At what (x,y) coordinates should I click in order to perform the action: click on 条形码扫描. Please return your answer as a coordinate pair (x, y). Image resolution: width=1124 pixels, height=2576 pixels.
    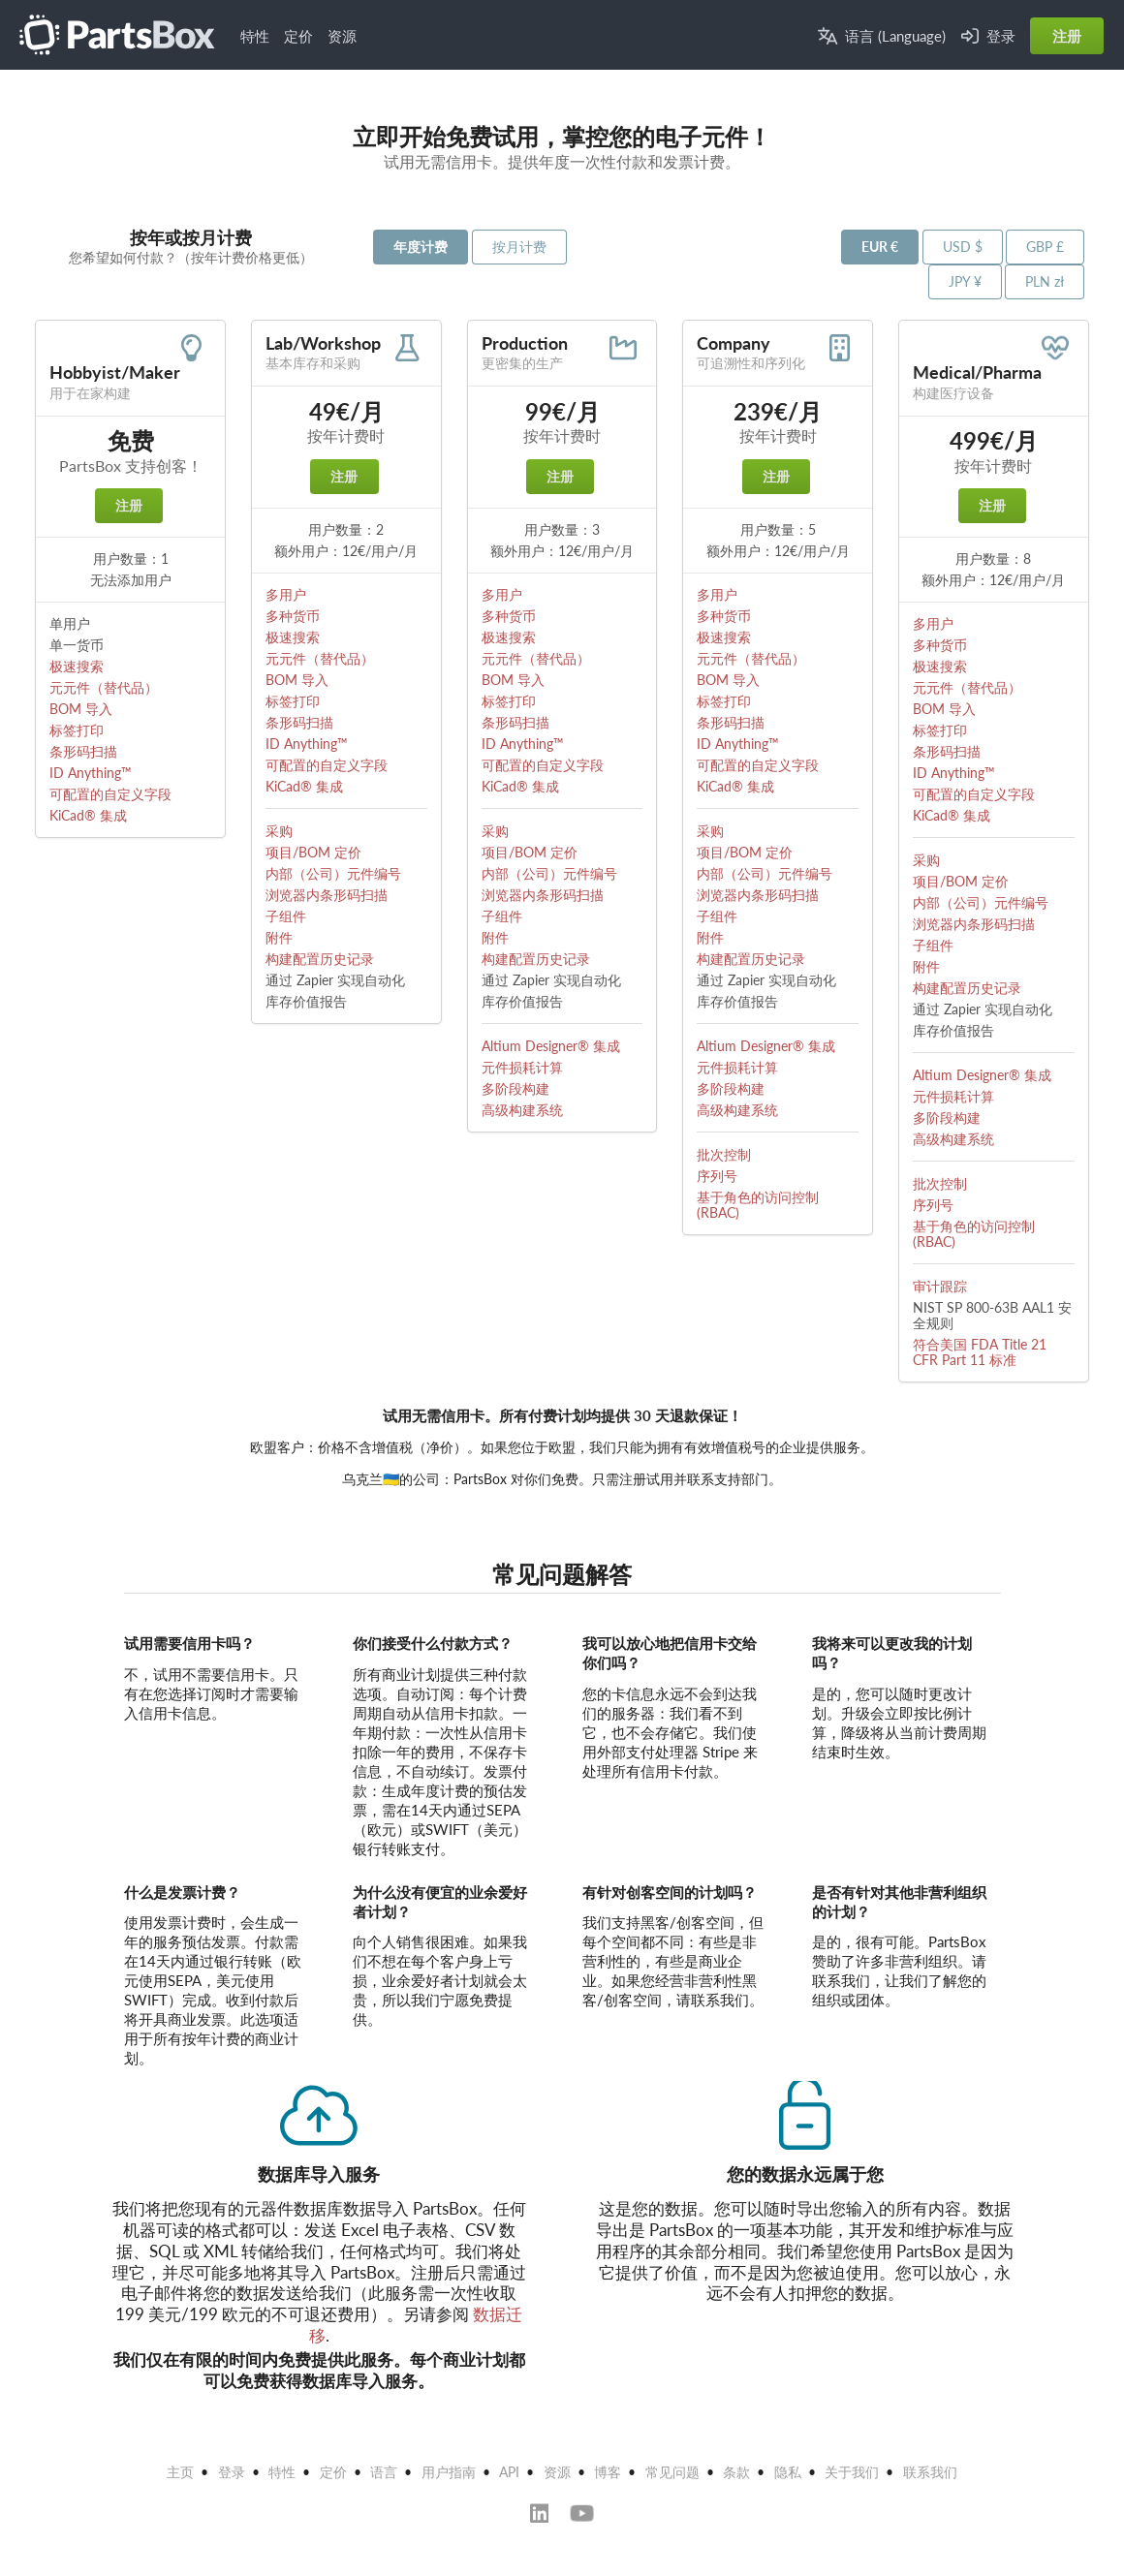
    Looking at the image, I should click on (83, 751).